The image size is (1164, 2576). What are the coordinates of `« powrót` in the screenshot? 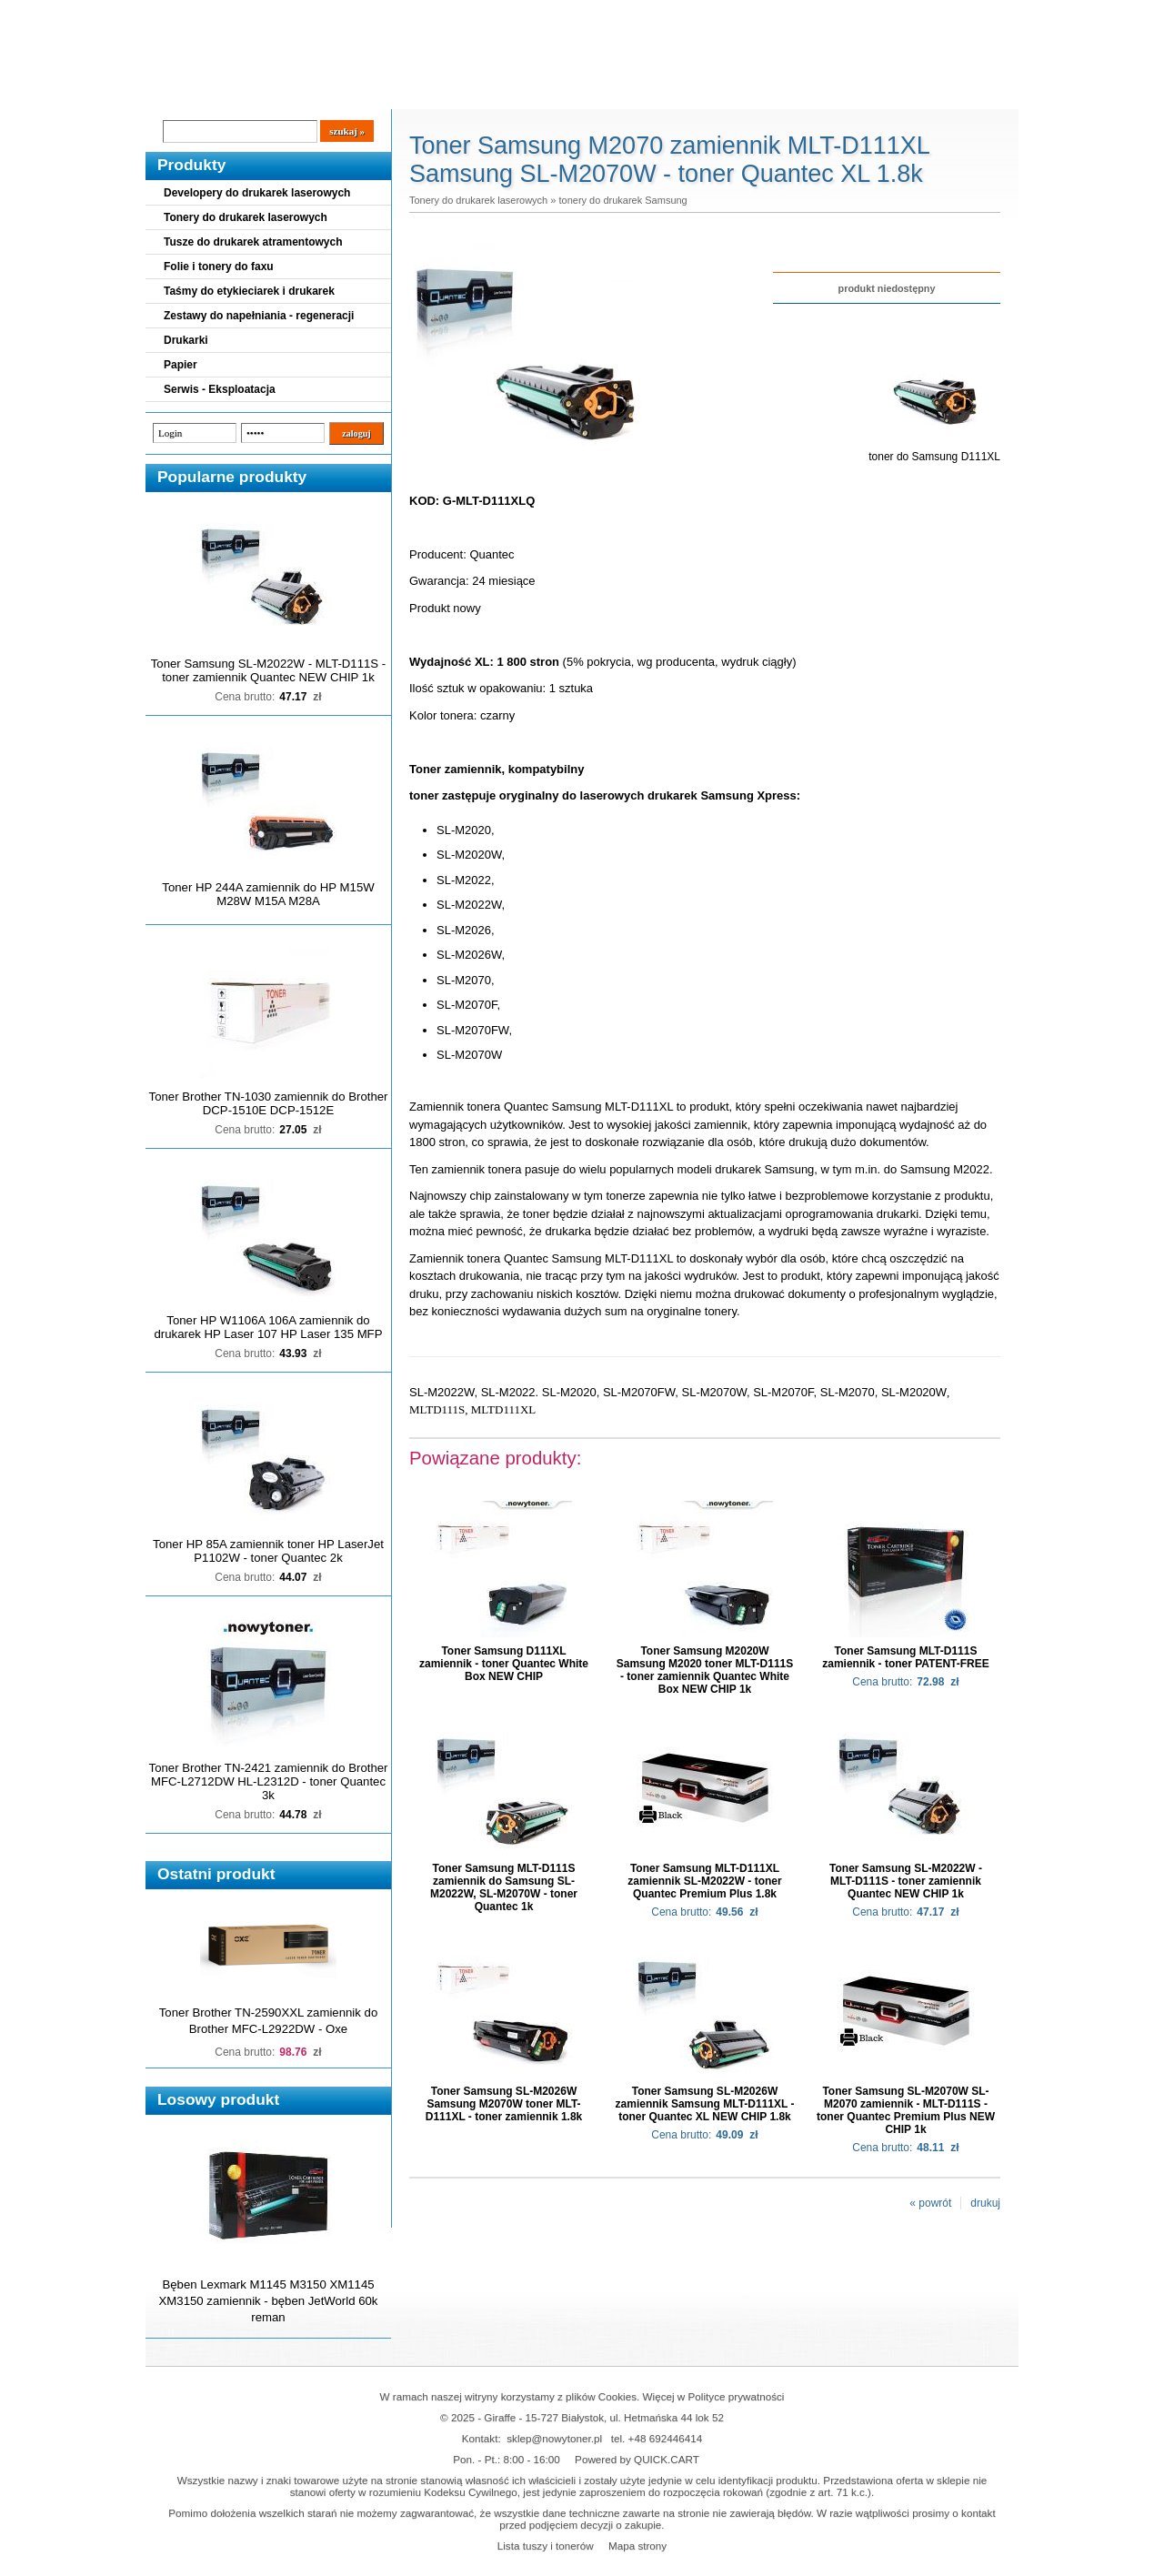 It's located at (930, 2203).